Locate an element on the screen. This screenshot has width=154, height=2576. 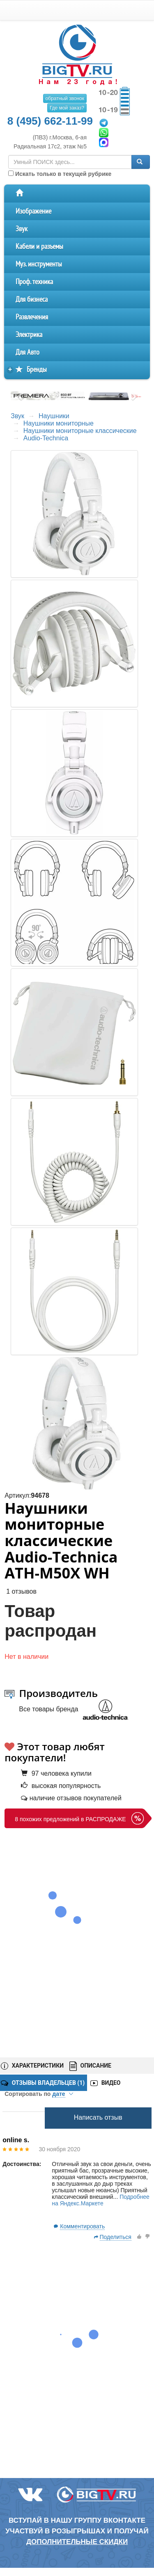
Кабели и разъемы is located at coordinates (39, 246).